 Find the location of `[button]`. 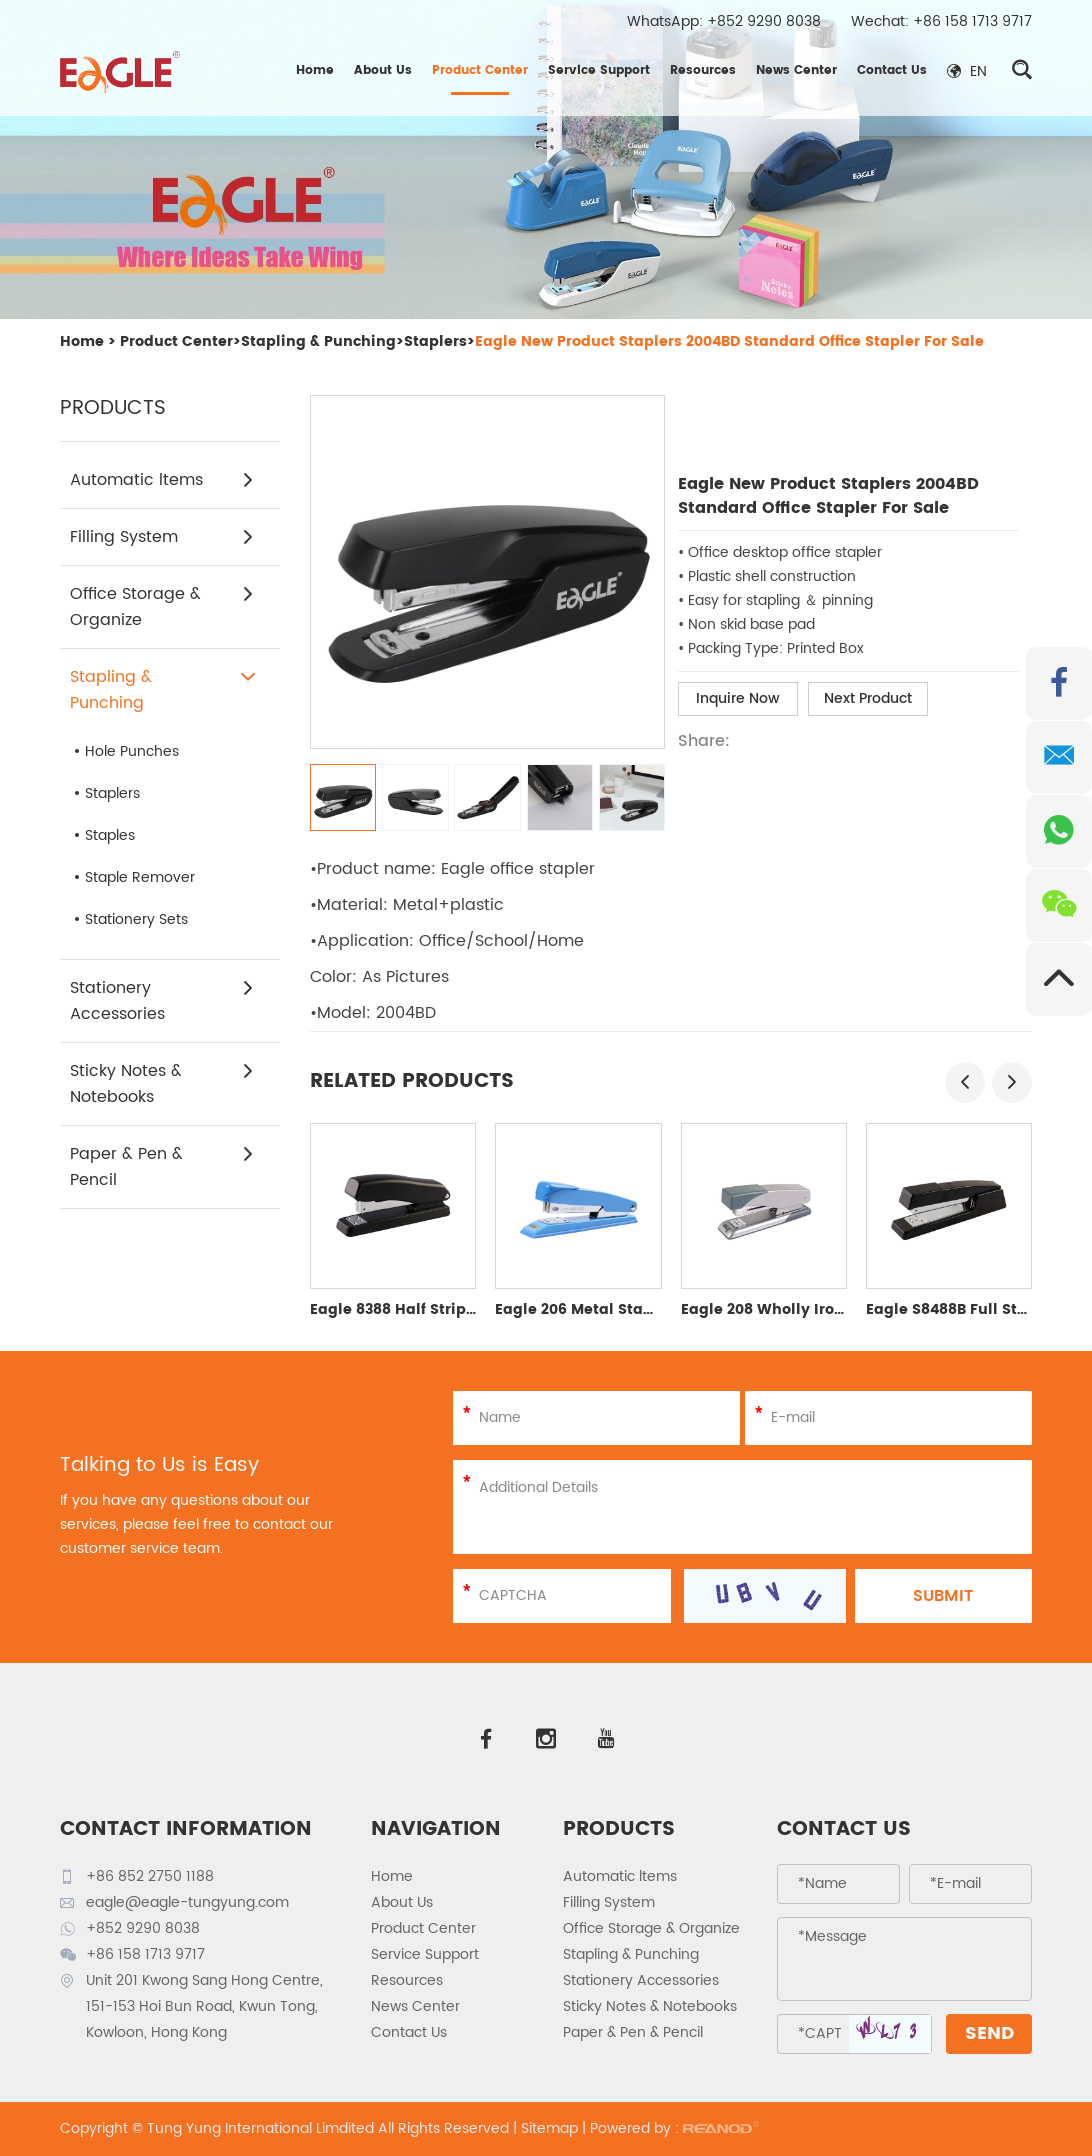

[button] is located at coordinates (965, 1082).